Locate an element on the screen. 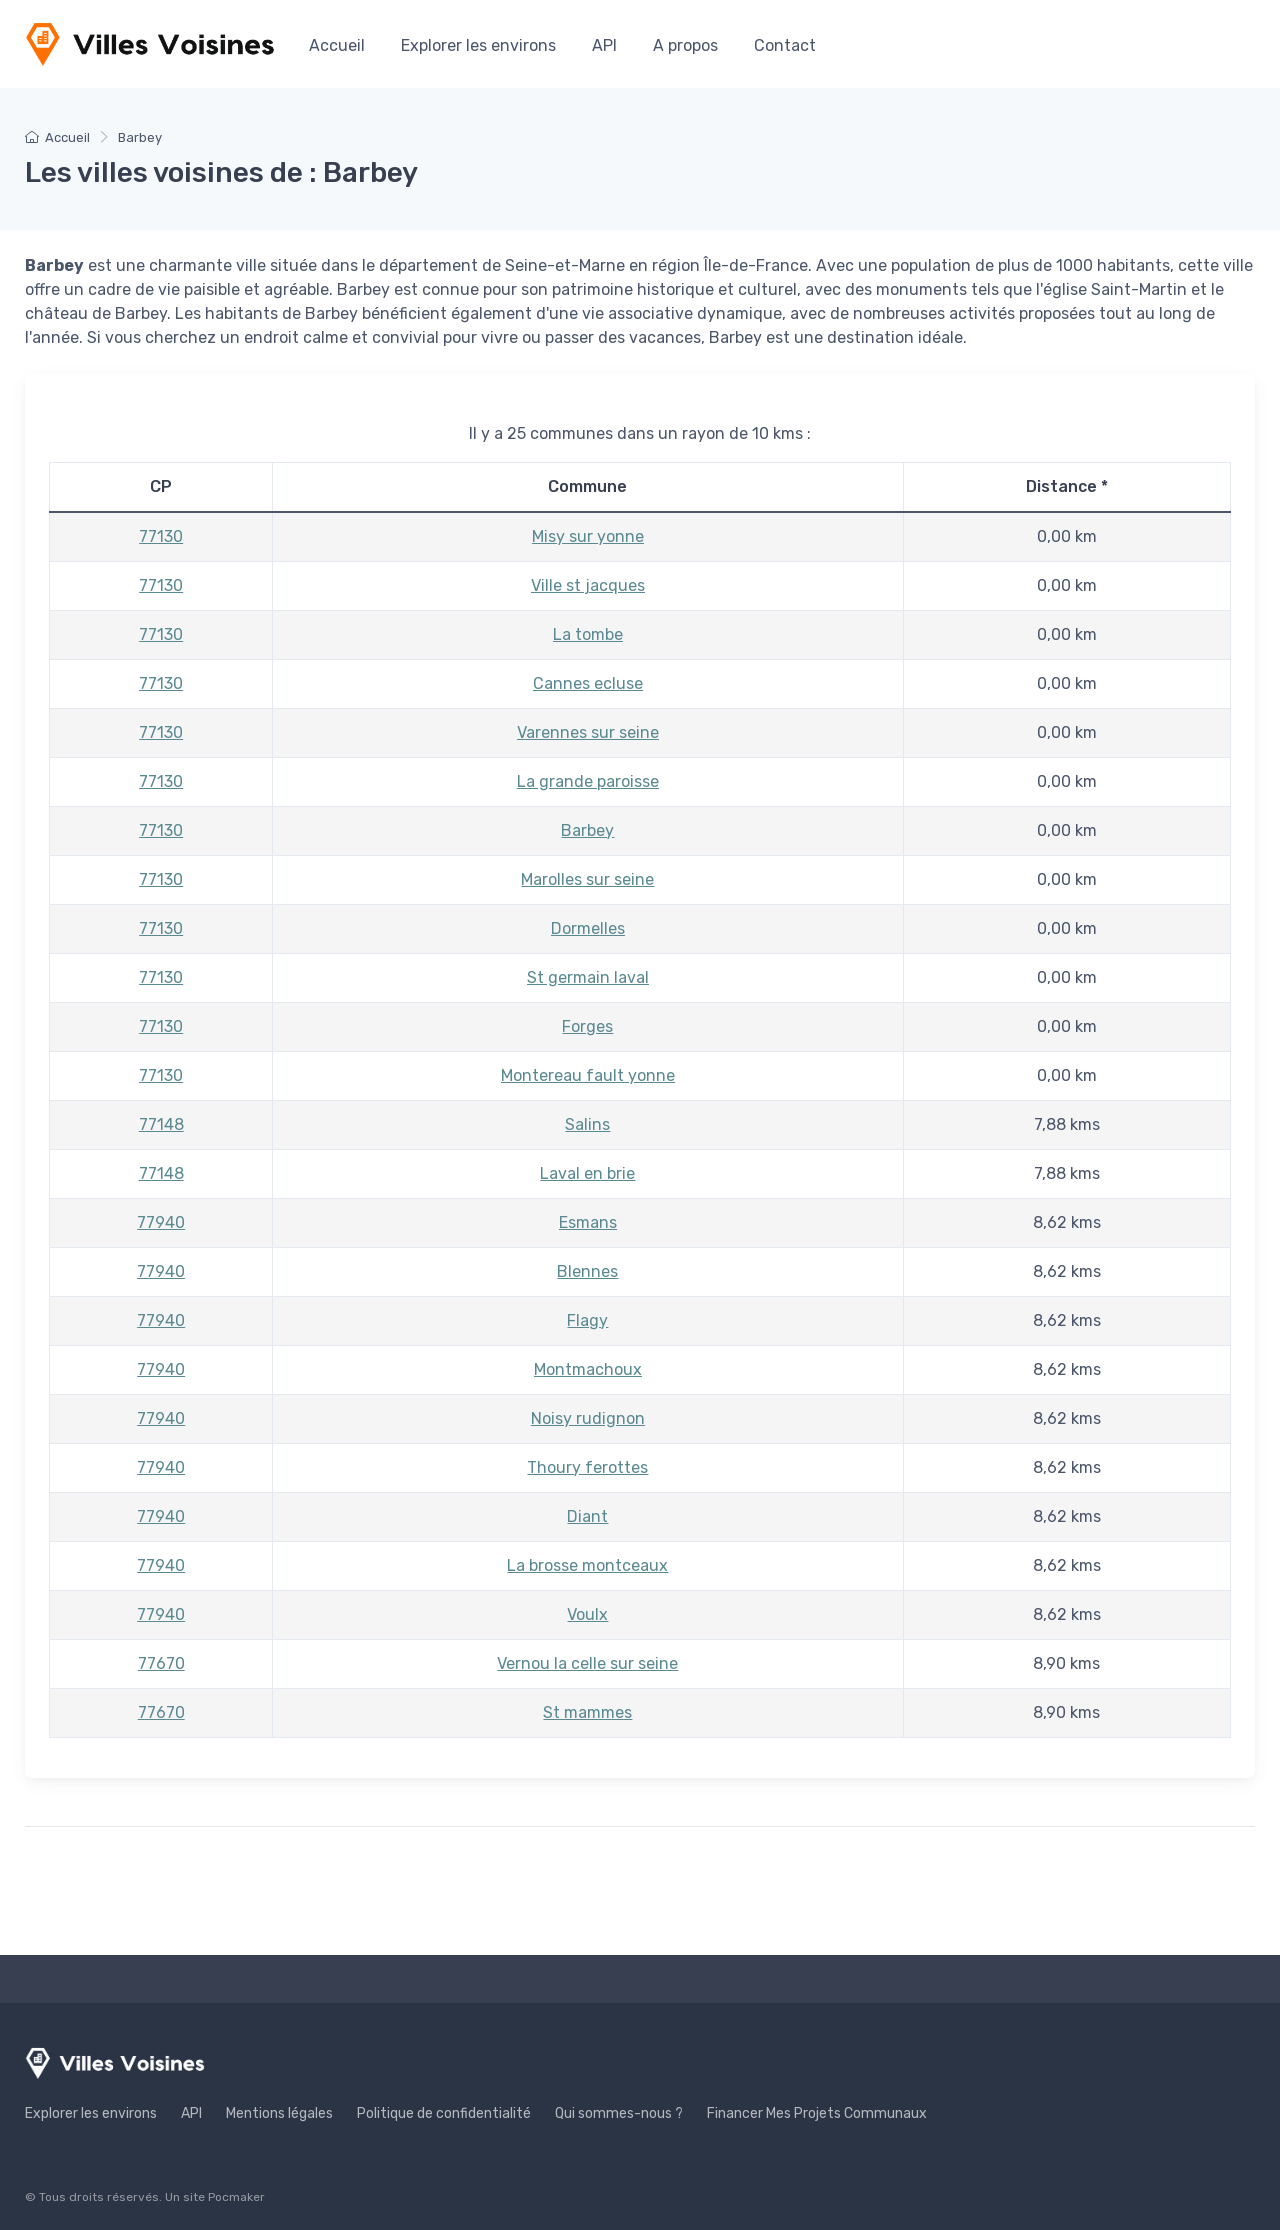  A propos is located at coordinates (685, 45).